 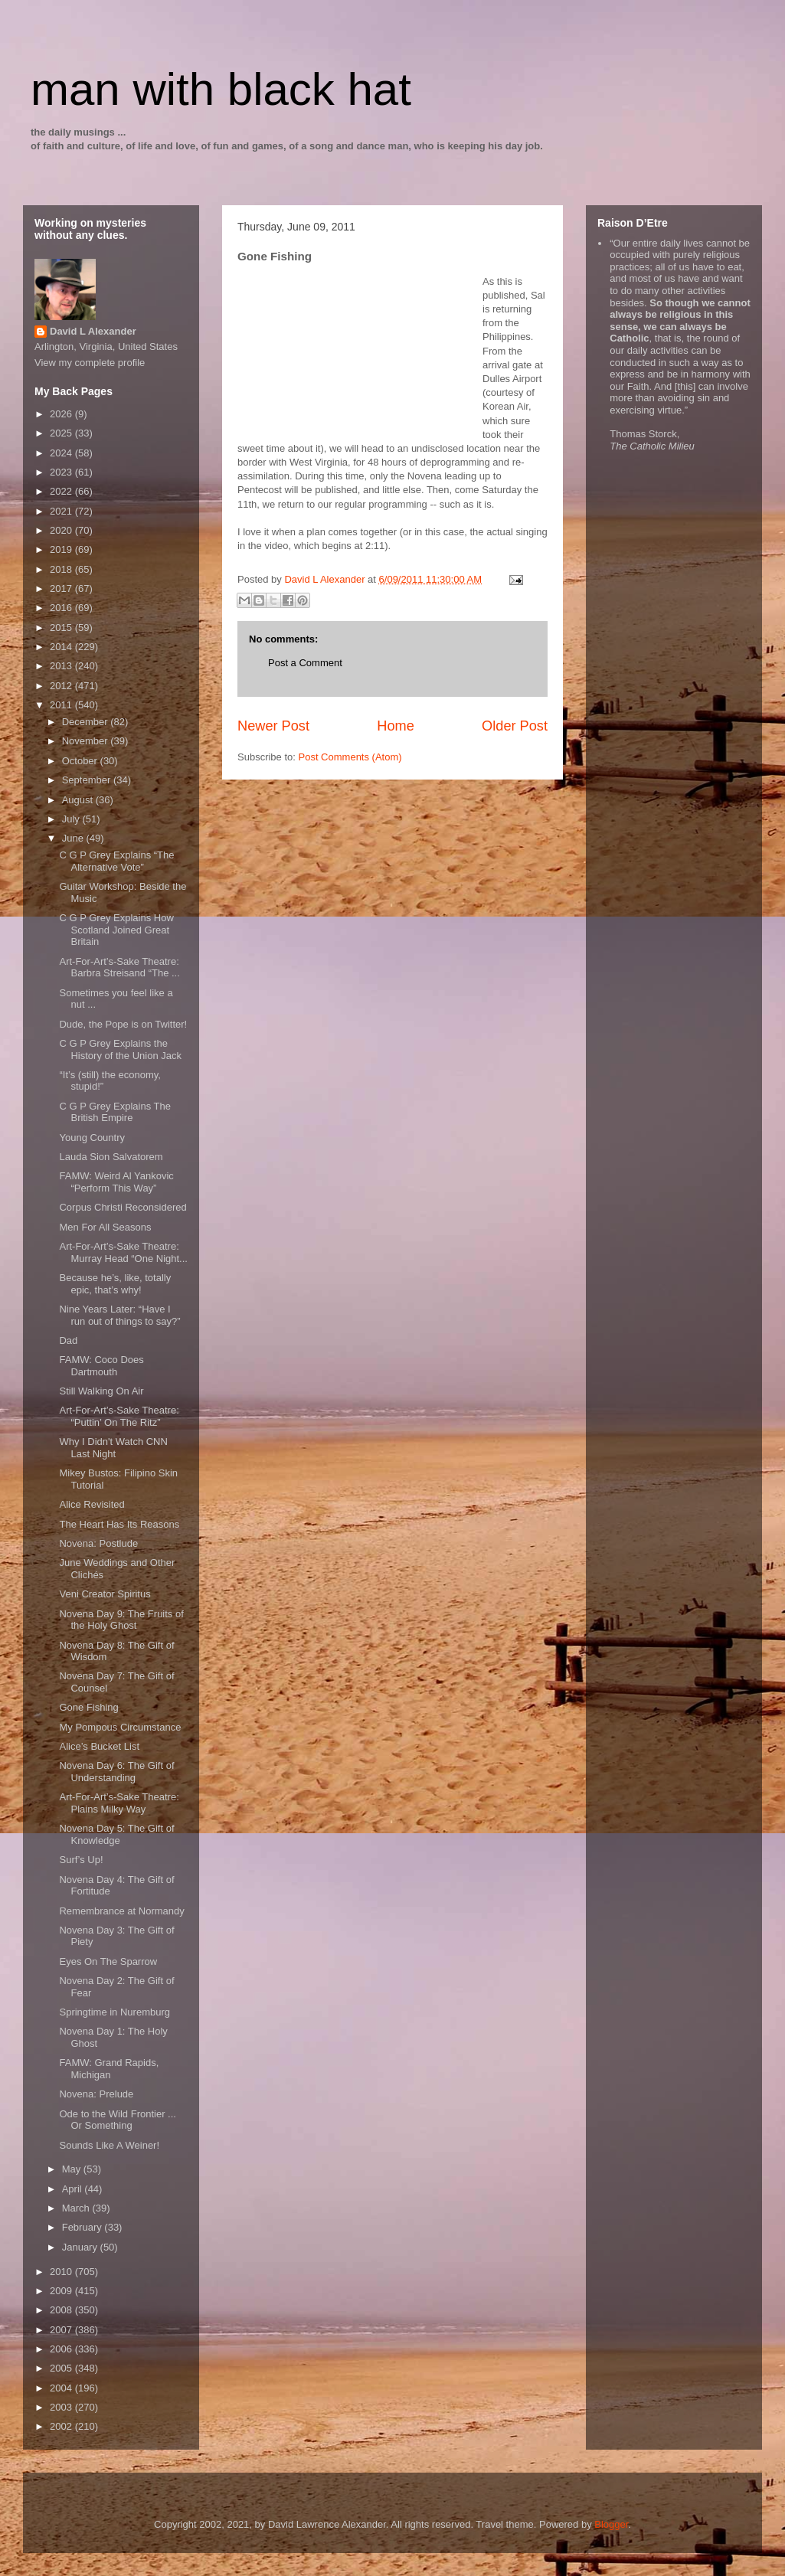 I want to click on 2021, so click(x=62, y=511).